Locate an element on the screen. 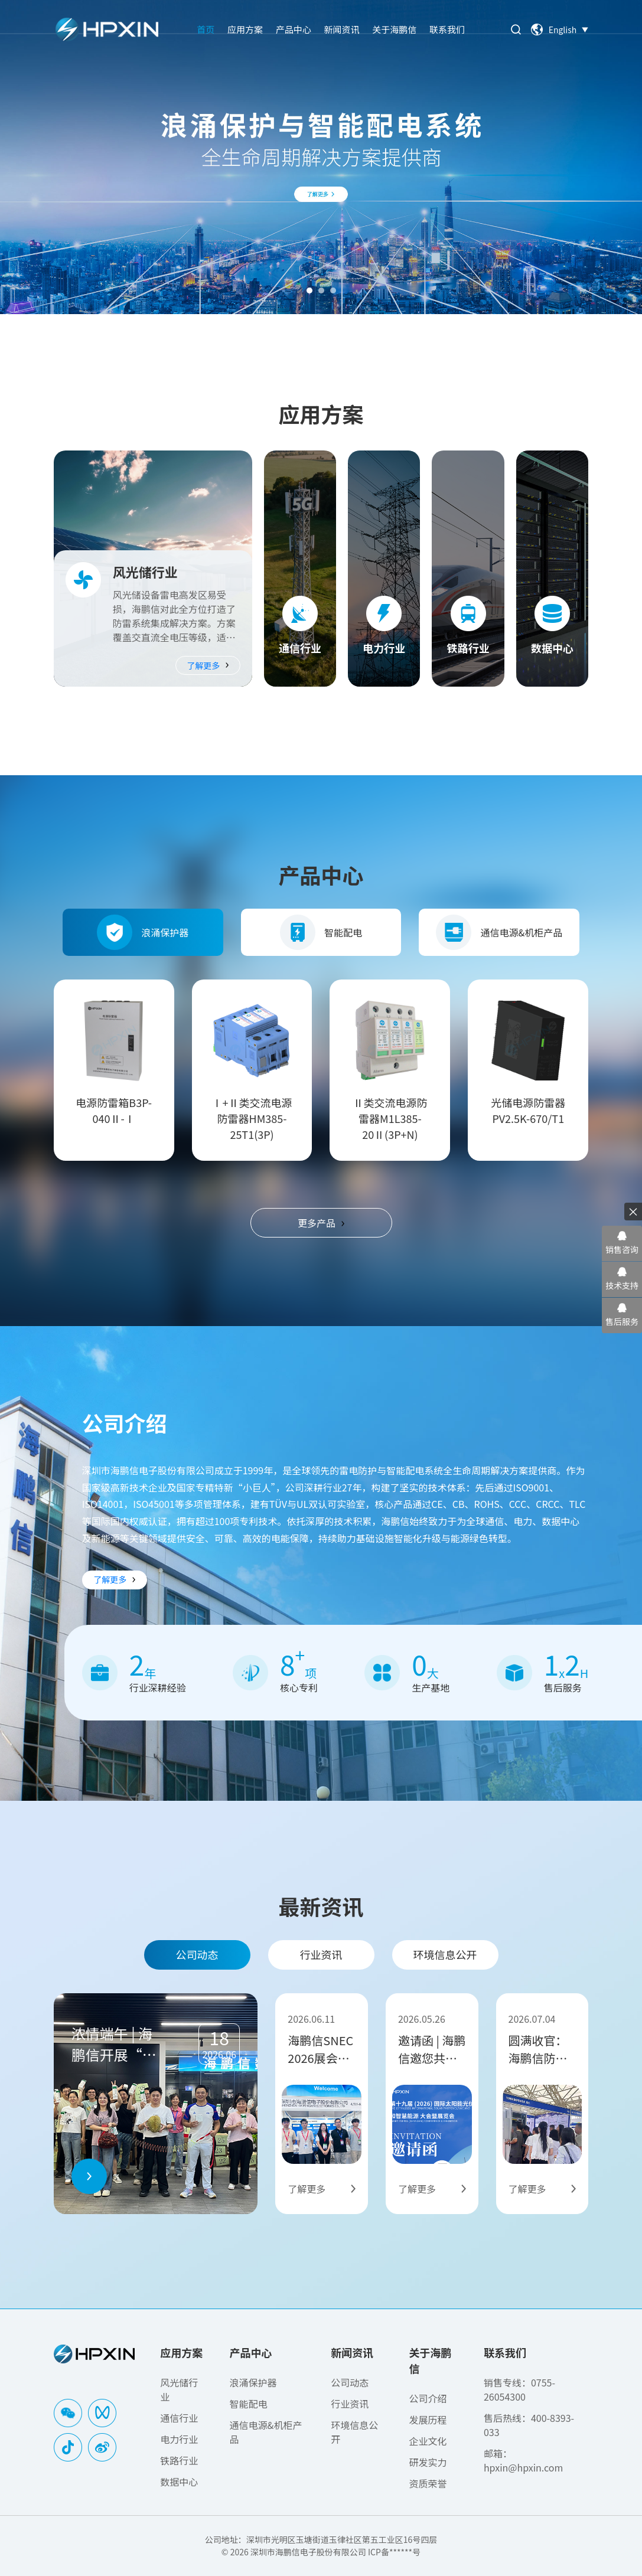  铁路行业 is located at coordinates (179, 2460).